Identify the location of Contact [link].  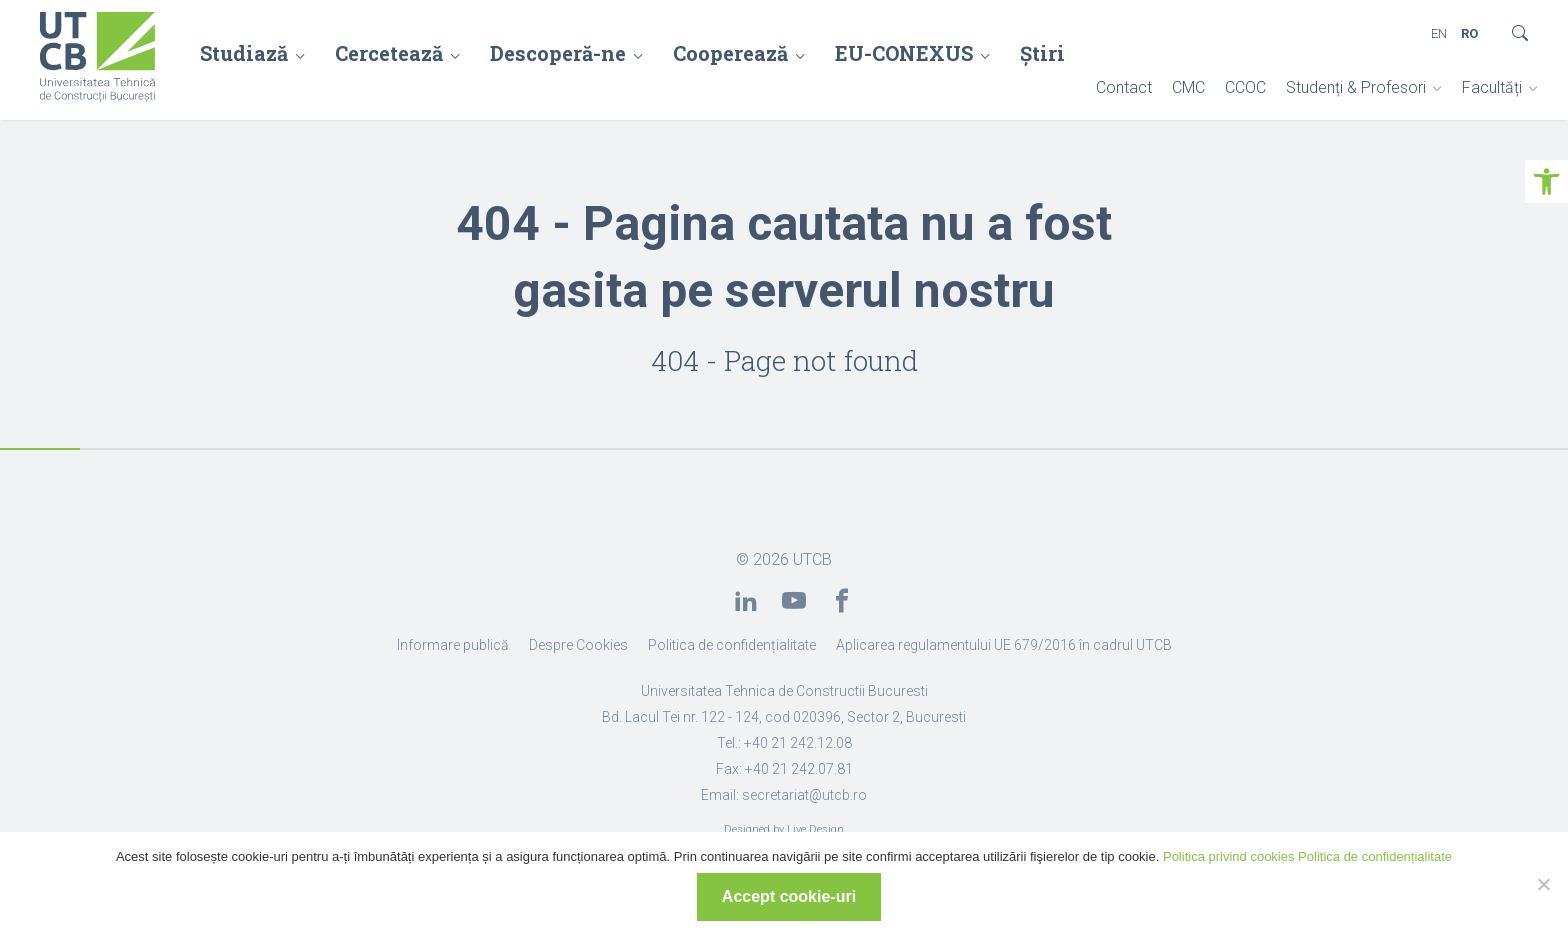
(1124, 87).